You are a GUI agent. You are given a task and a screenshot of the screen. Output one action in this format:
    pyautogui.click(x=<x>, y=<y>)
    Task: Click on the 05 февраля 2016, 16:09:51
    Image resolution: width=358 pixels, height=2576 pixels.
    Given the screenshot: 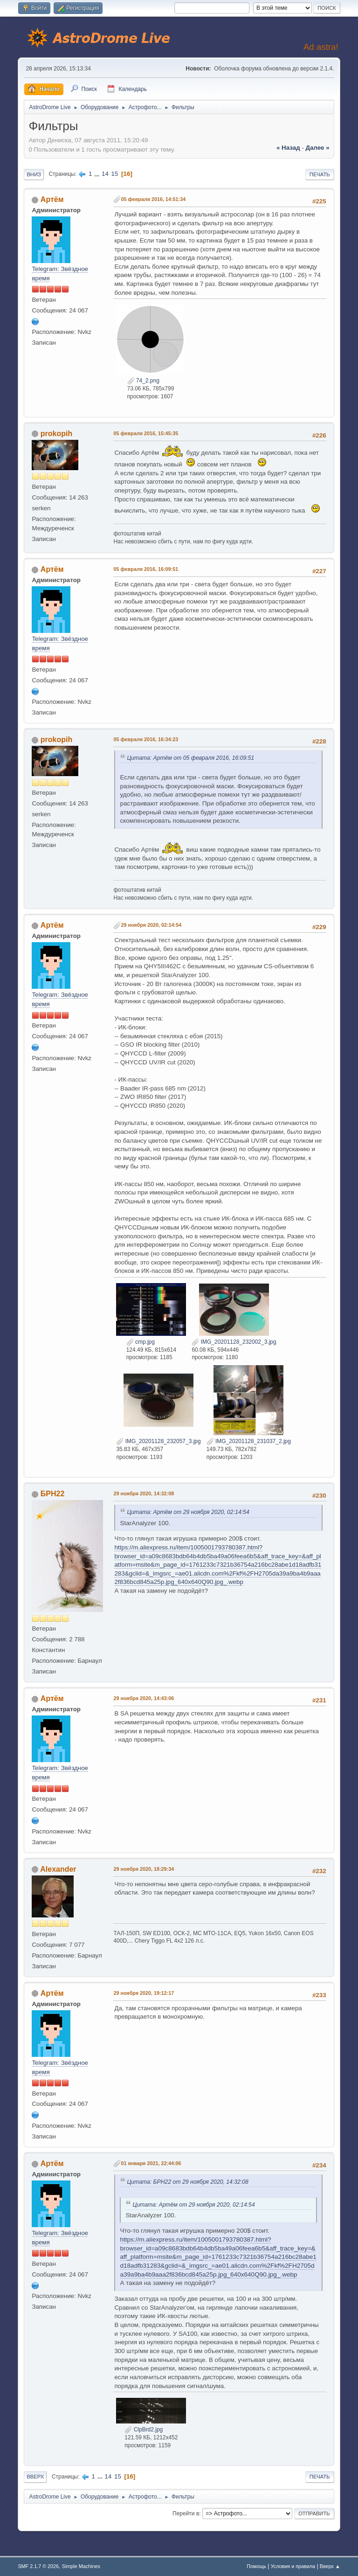 What is the action you would take?
    pyautogui.click(x=145, y=569)
    